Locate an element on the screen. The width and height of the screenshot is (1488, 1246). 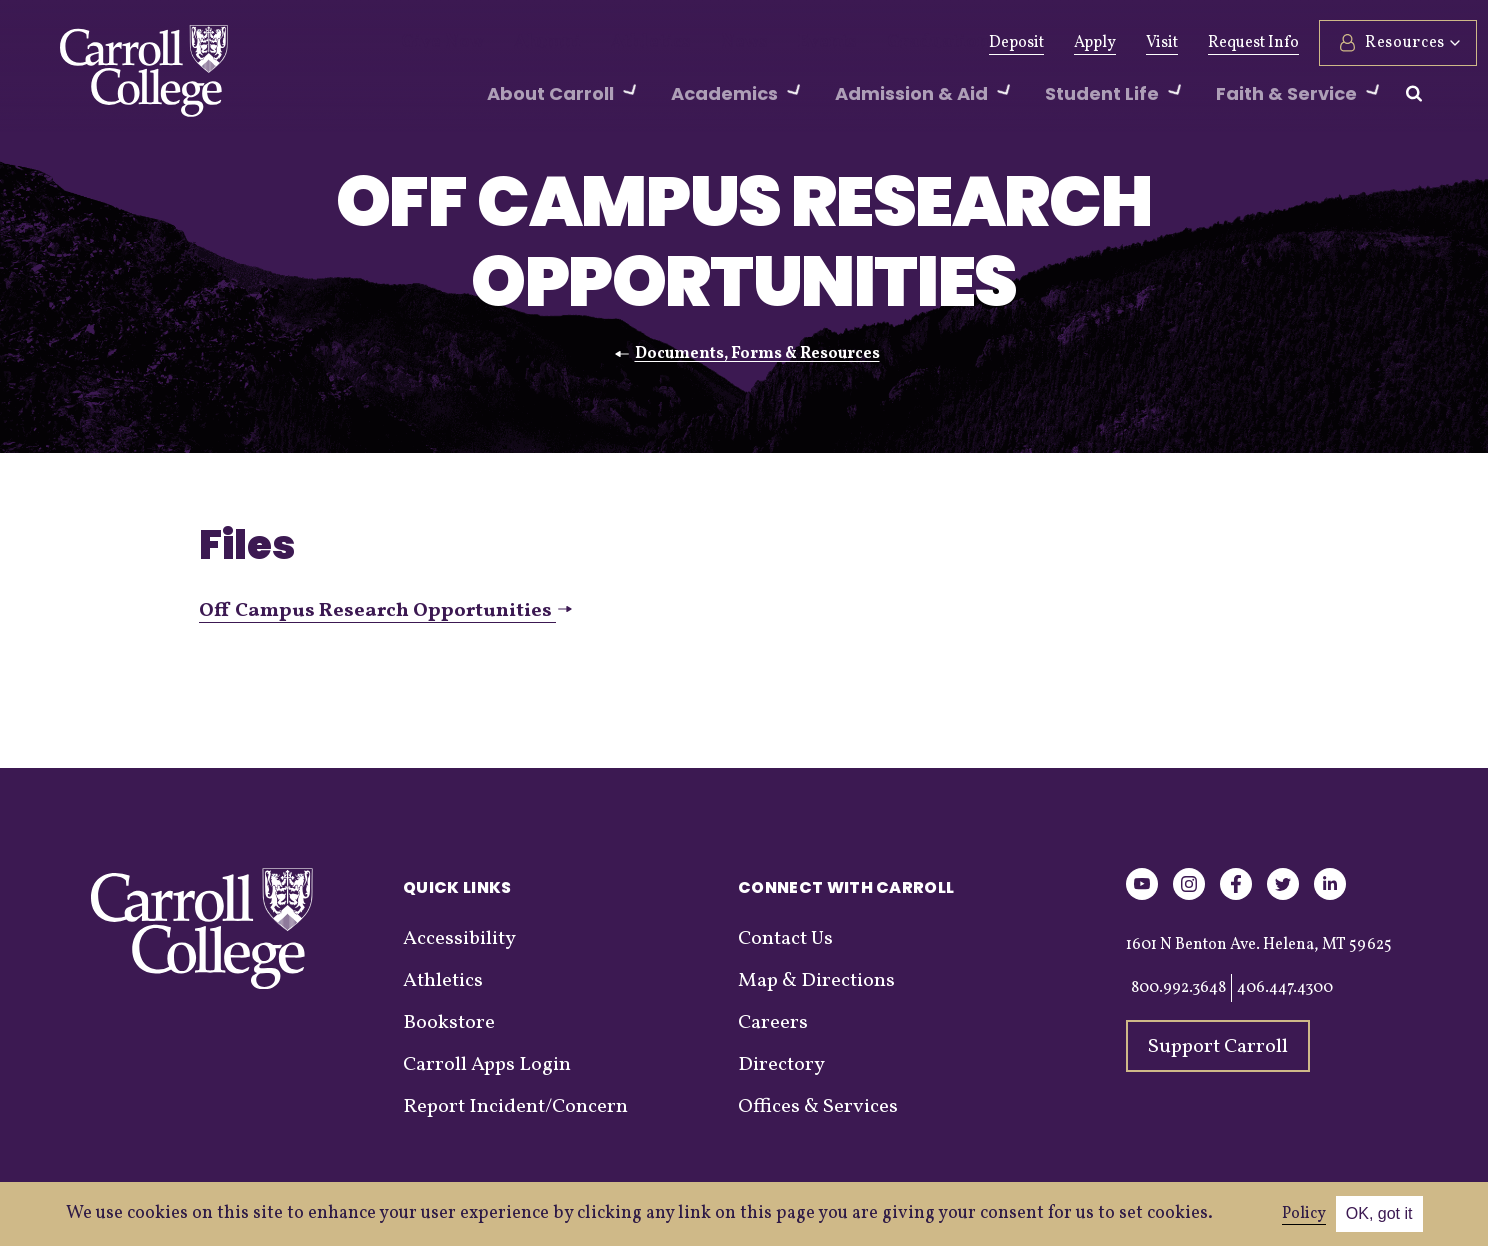
Report Incident/Concern is located at coordinates (515, 1107).